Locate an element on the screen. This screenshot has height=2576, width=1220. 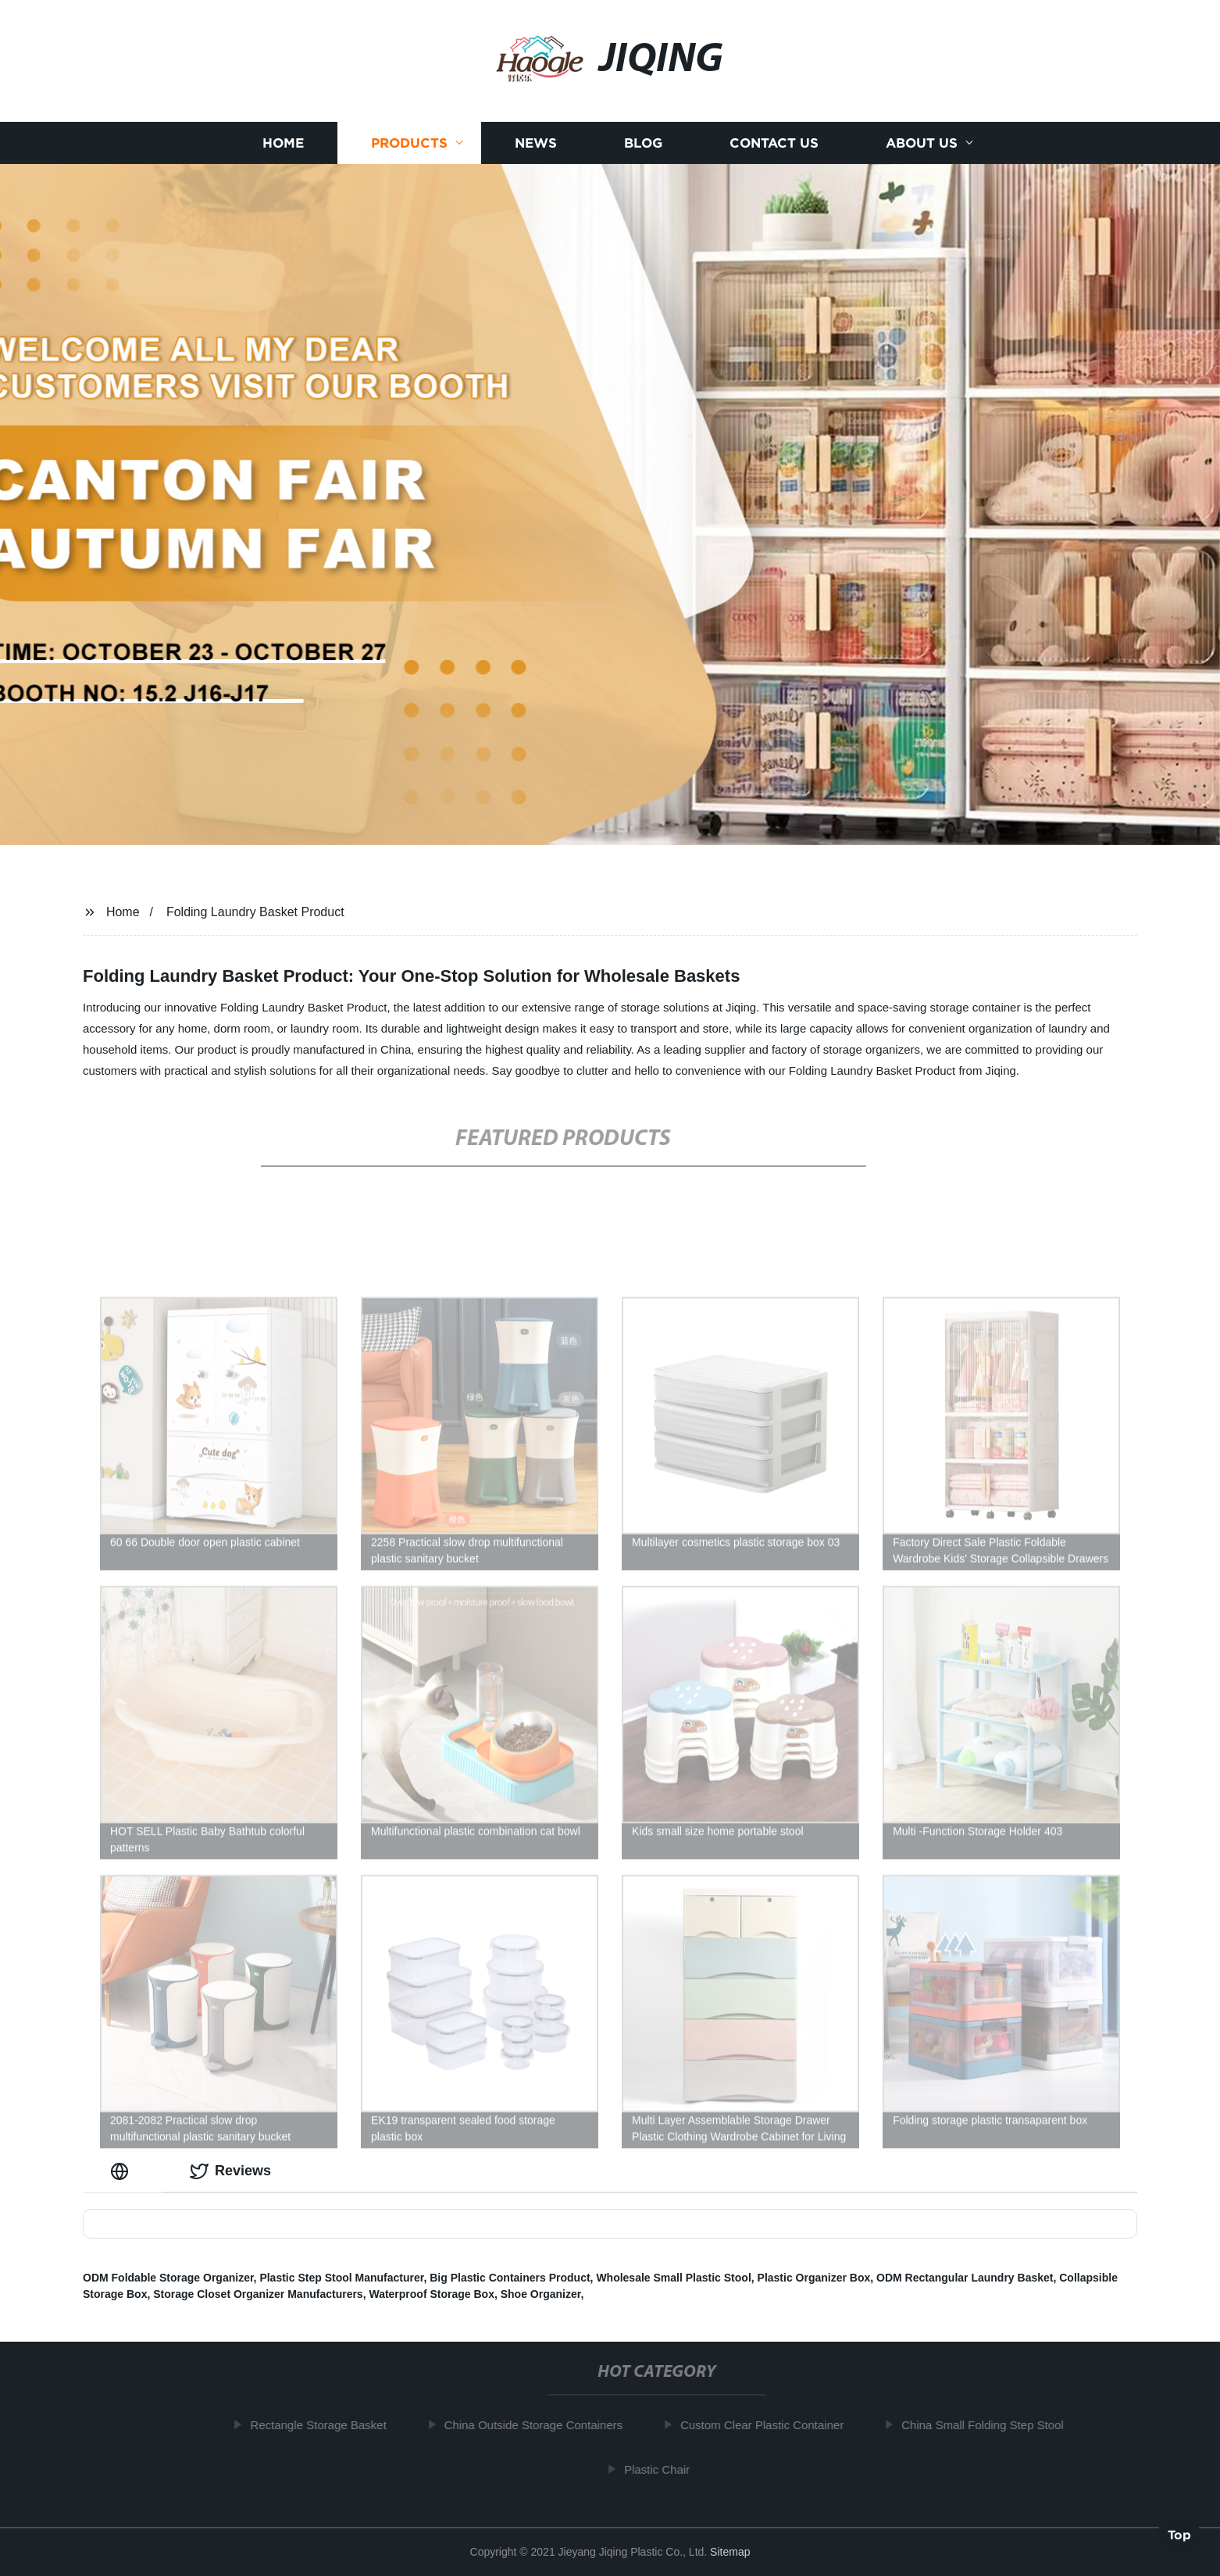
Big Plastic Containers Product is located at coordinates (510, 2277).